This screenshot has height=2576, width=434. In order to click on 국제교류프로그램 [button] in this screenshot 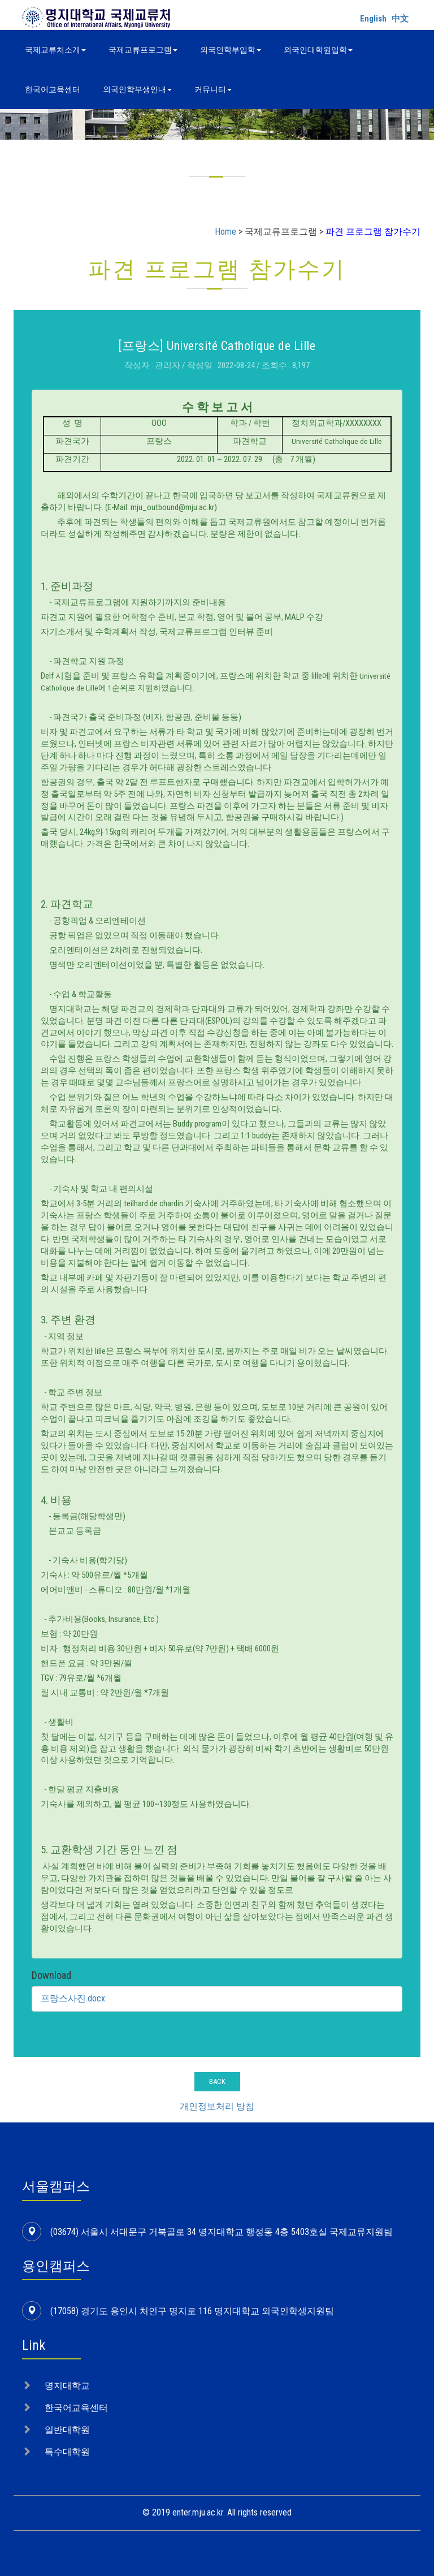, I will do `click(142, 49)`.